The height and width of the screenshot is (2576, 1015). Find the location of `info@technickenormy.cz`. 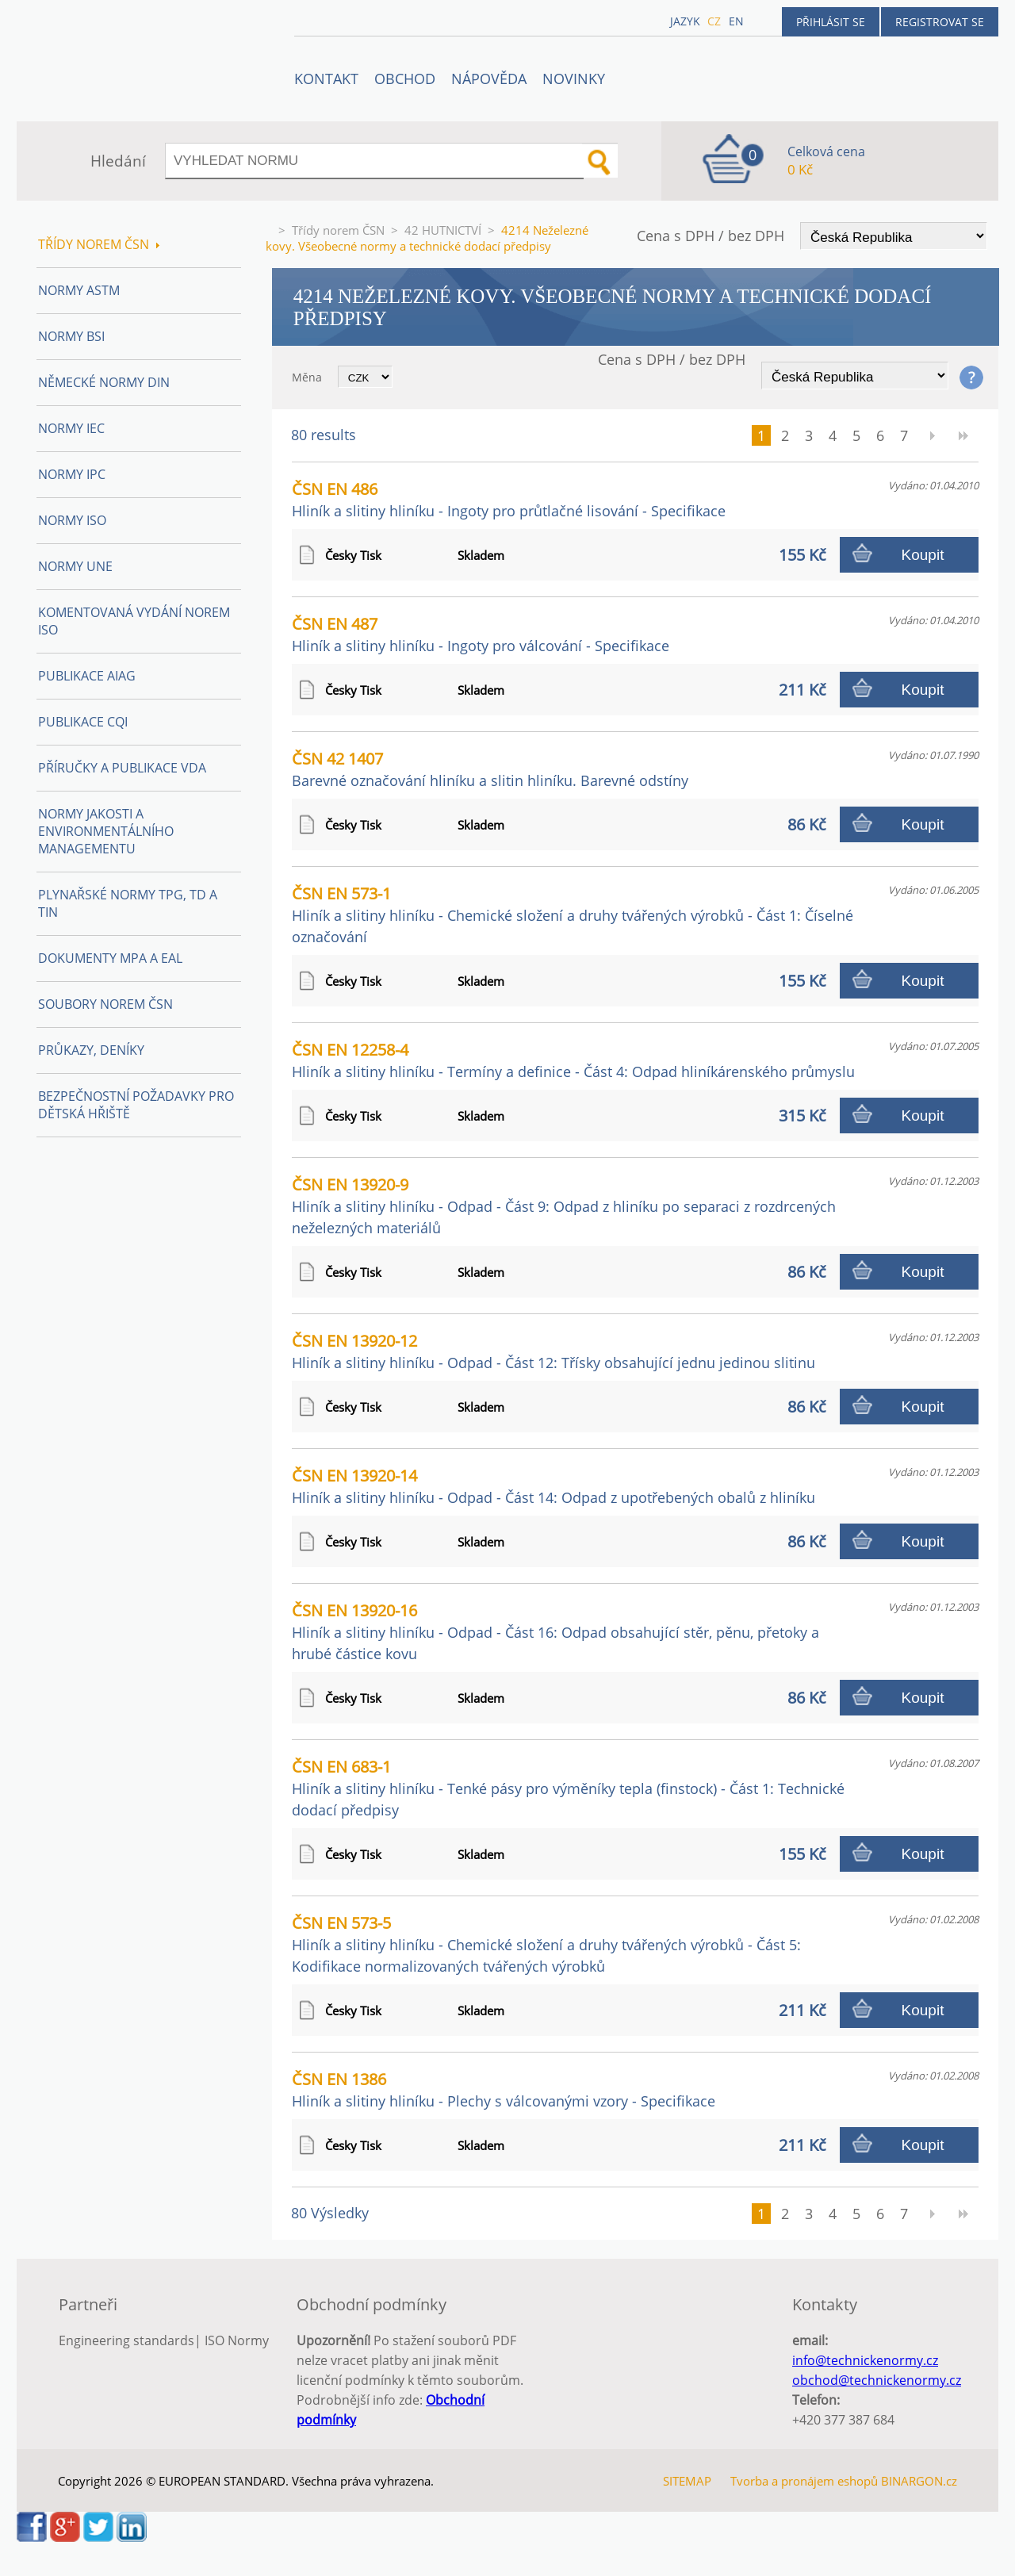

info@technickenormy.cz is located at coordinates (865, 2360).